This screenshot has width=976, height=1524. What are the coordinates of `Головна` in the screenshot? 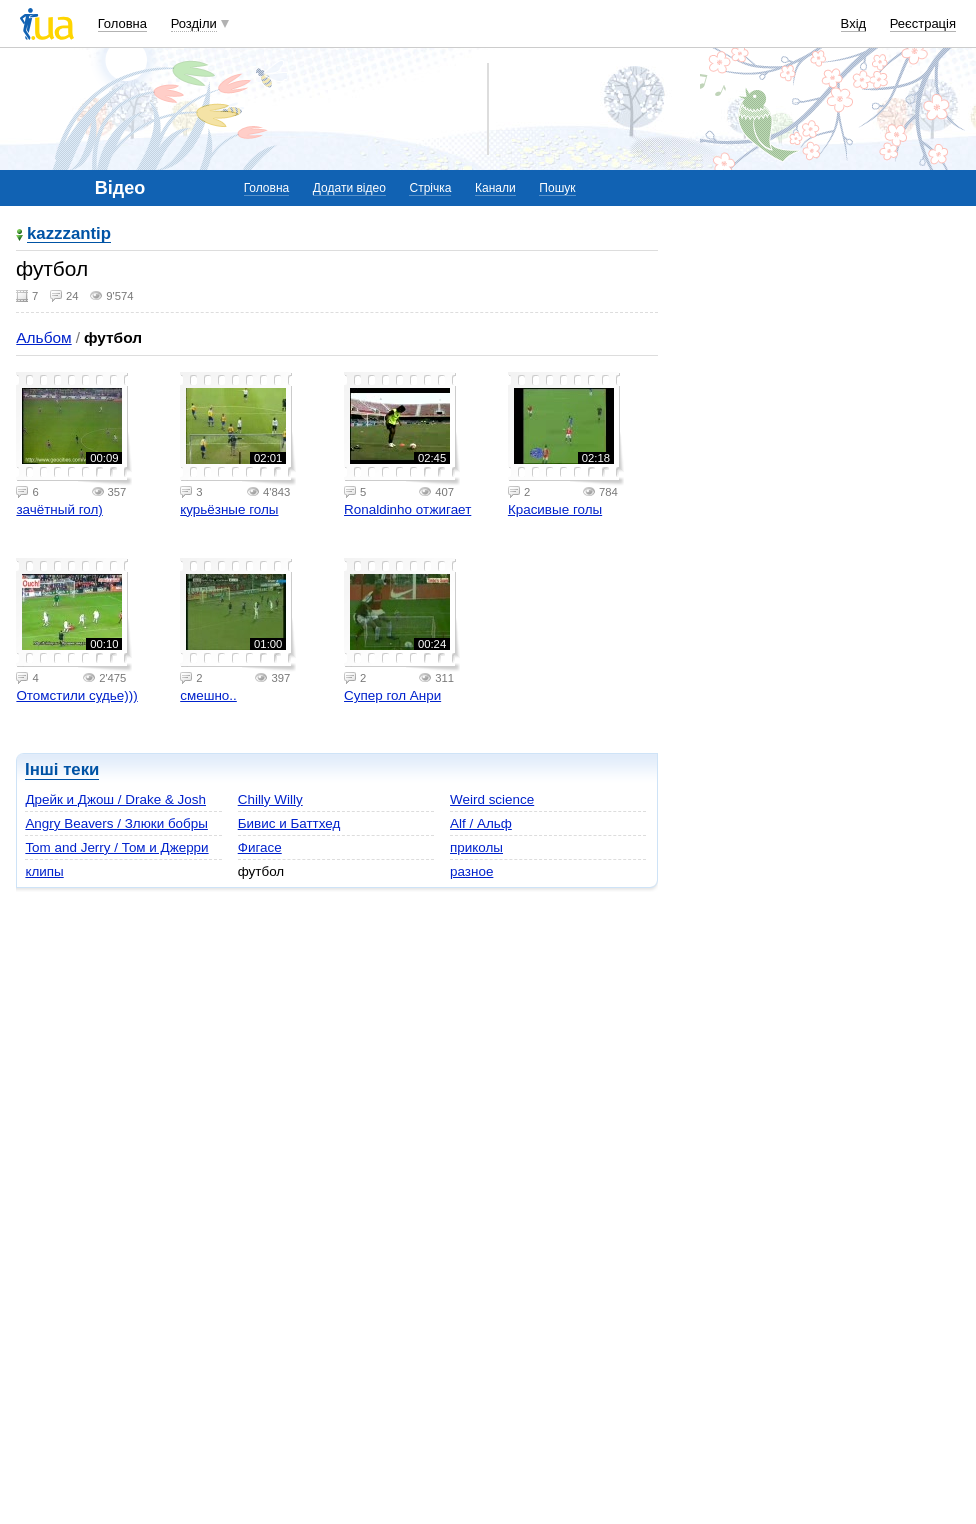 It's located at (122, 23).